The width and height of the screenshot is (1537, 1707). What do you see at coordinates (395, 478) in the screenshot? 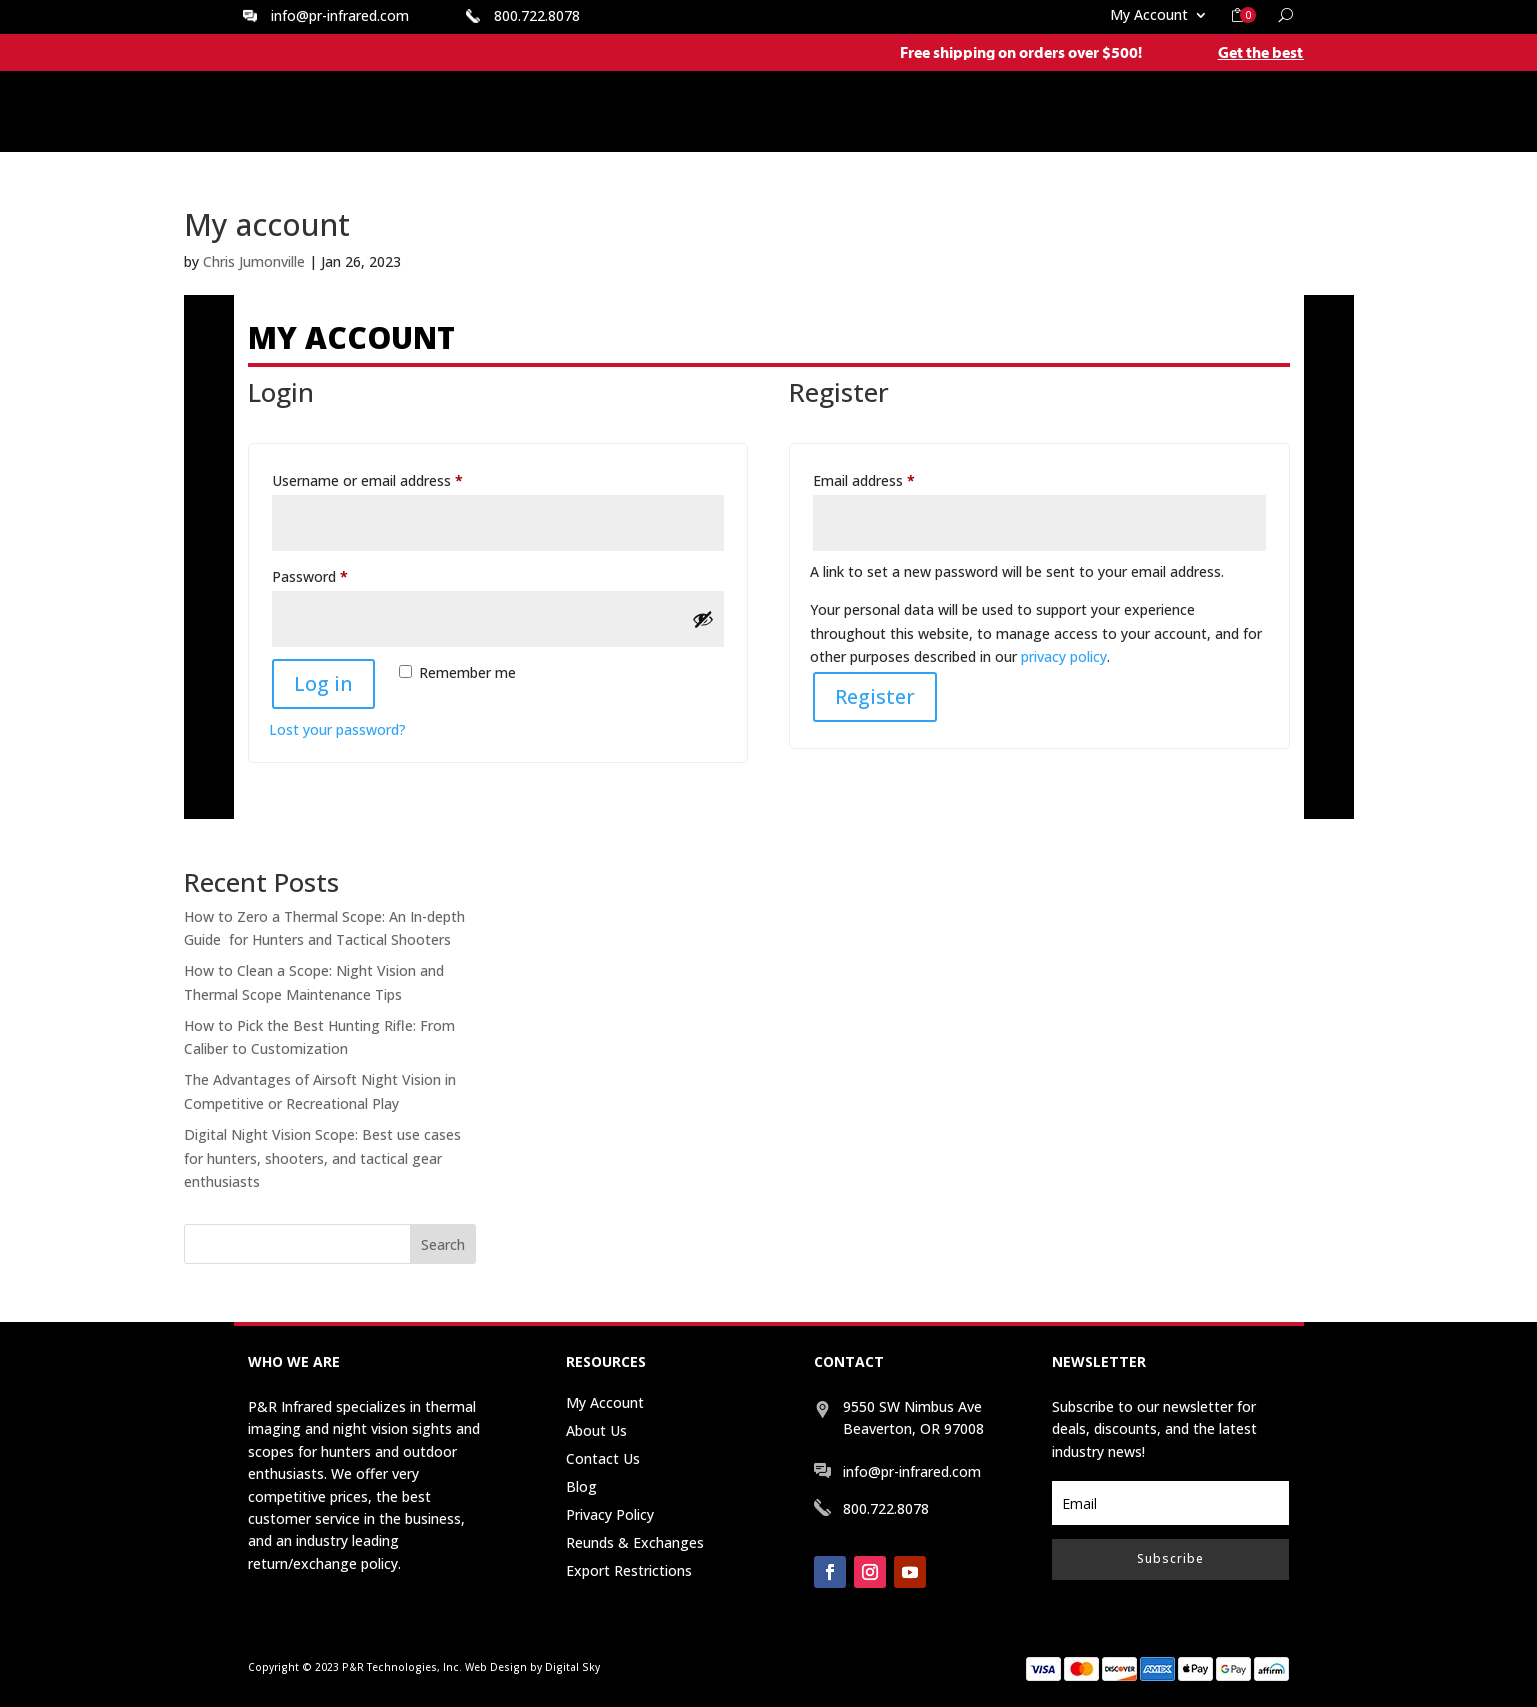
I see `Username or email address` at bounding box center [395, 478].